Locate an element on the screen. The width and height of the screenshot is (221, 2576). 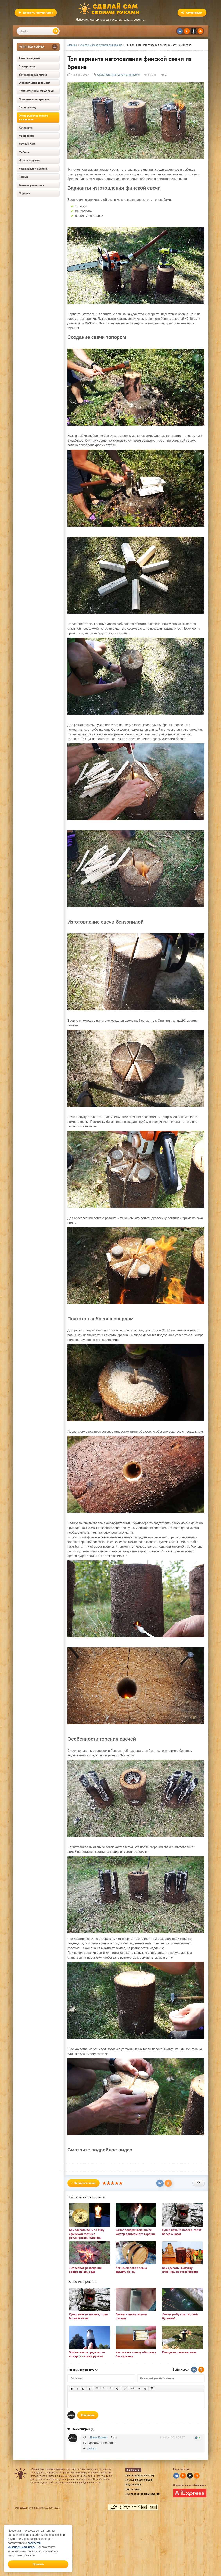
Техники рукоделия is located at coordinates (31, 185).